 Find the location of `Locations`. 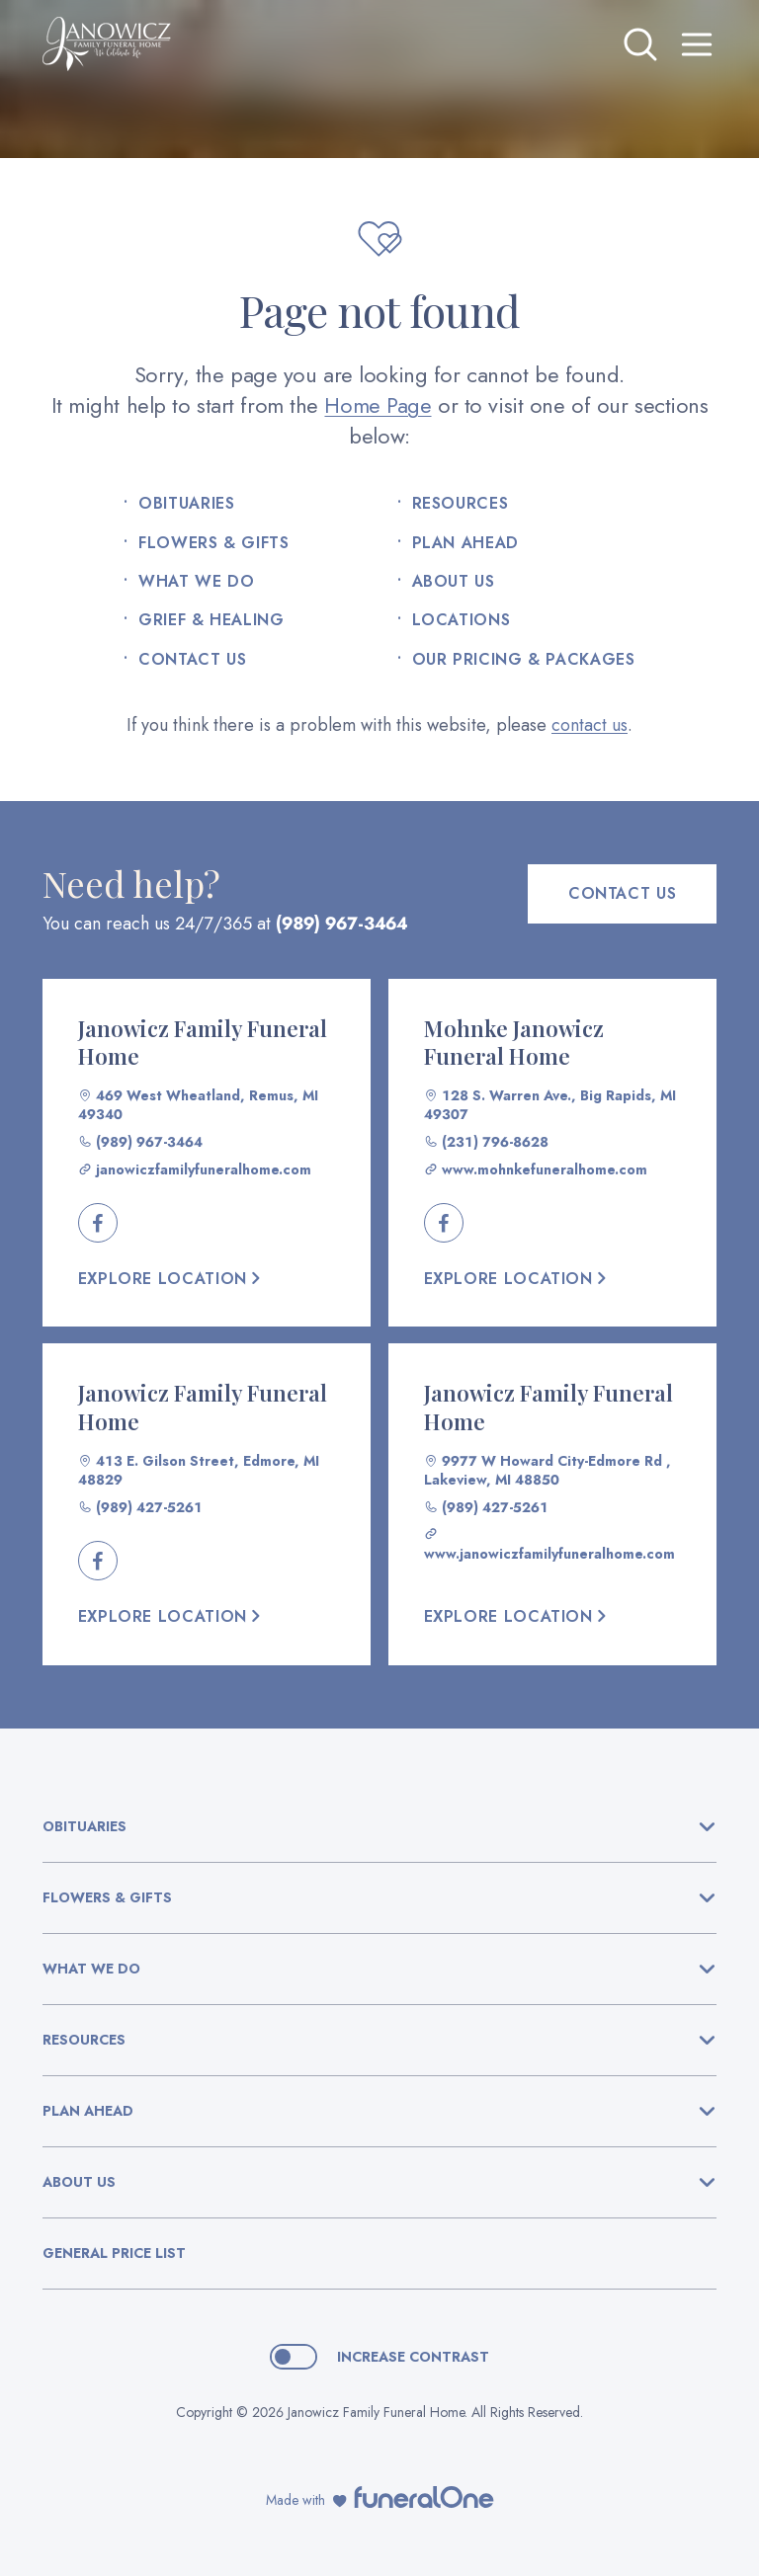

Locations is located at coordinates (461, 620).